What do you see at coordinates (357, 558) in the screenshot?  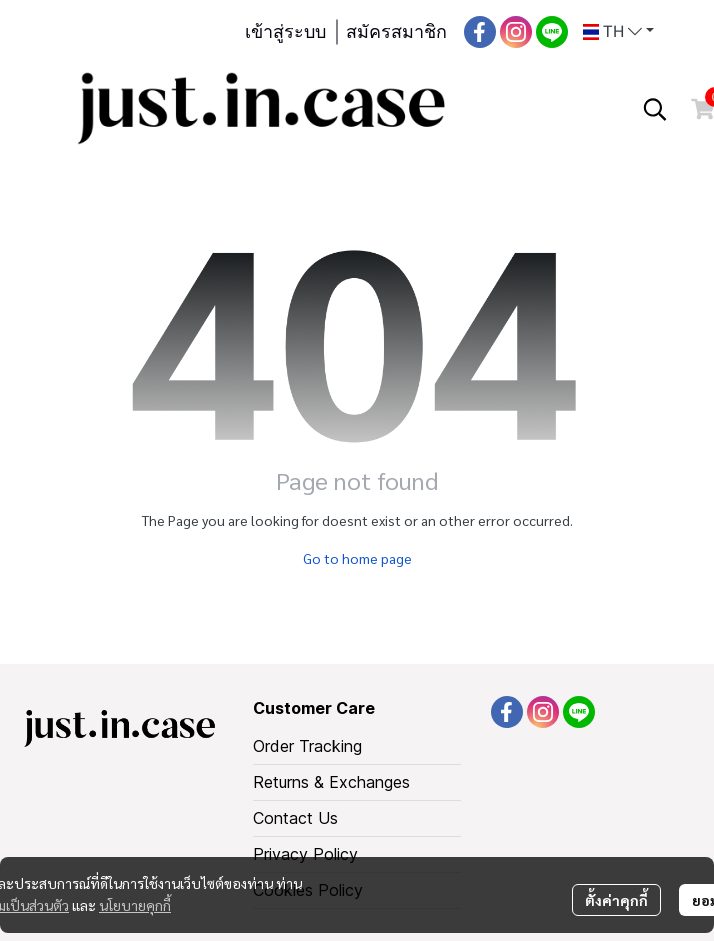 I see `Go to home page` at bounding box center [357, 558].